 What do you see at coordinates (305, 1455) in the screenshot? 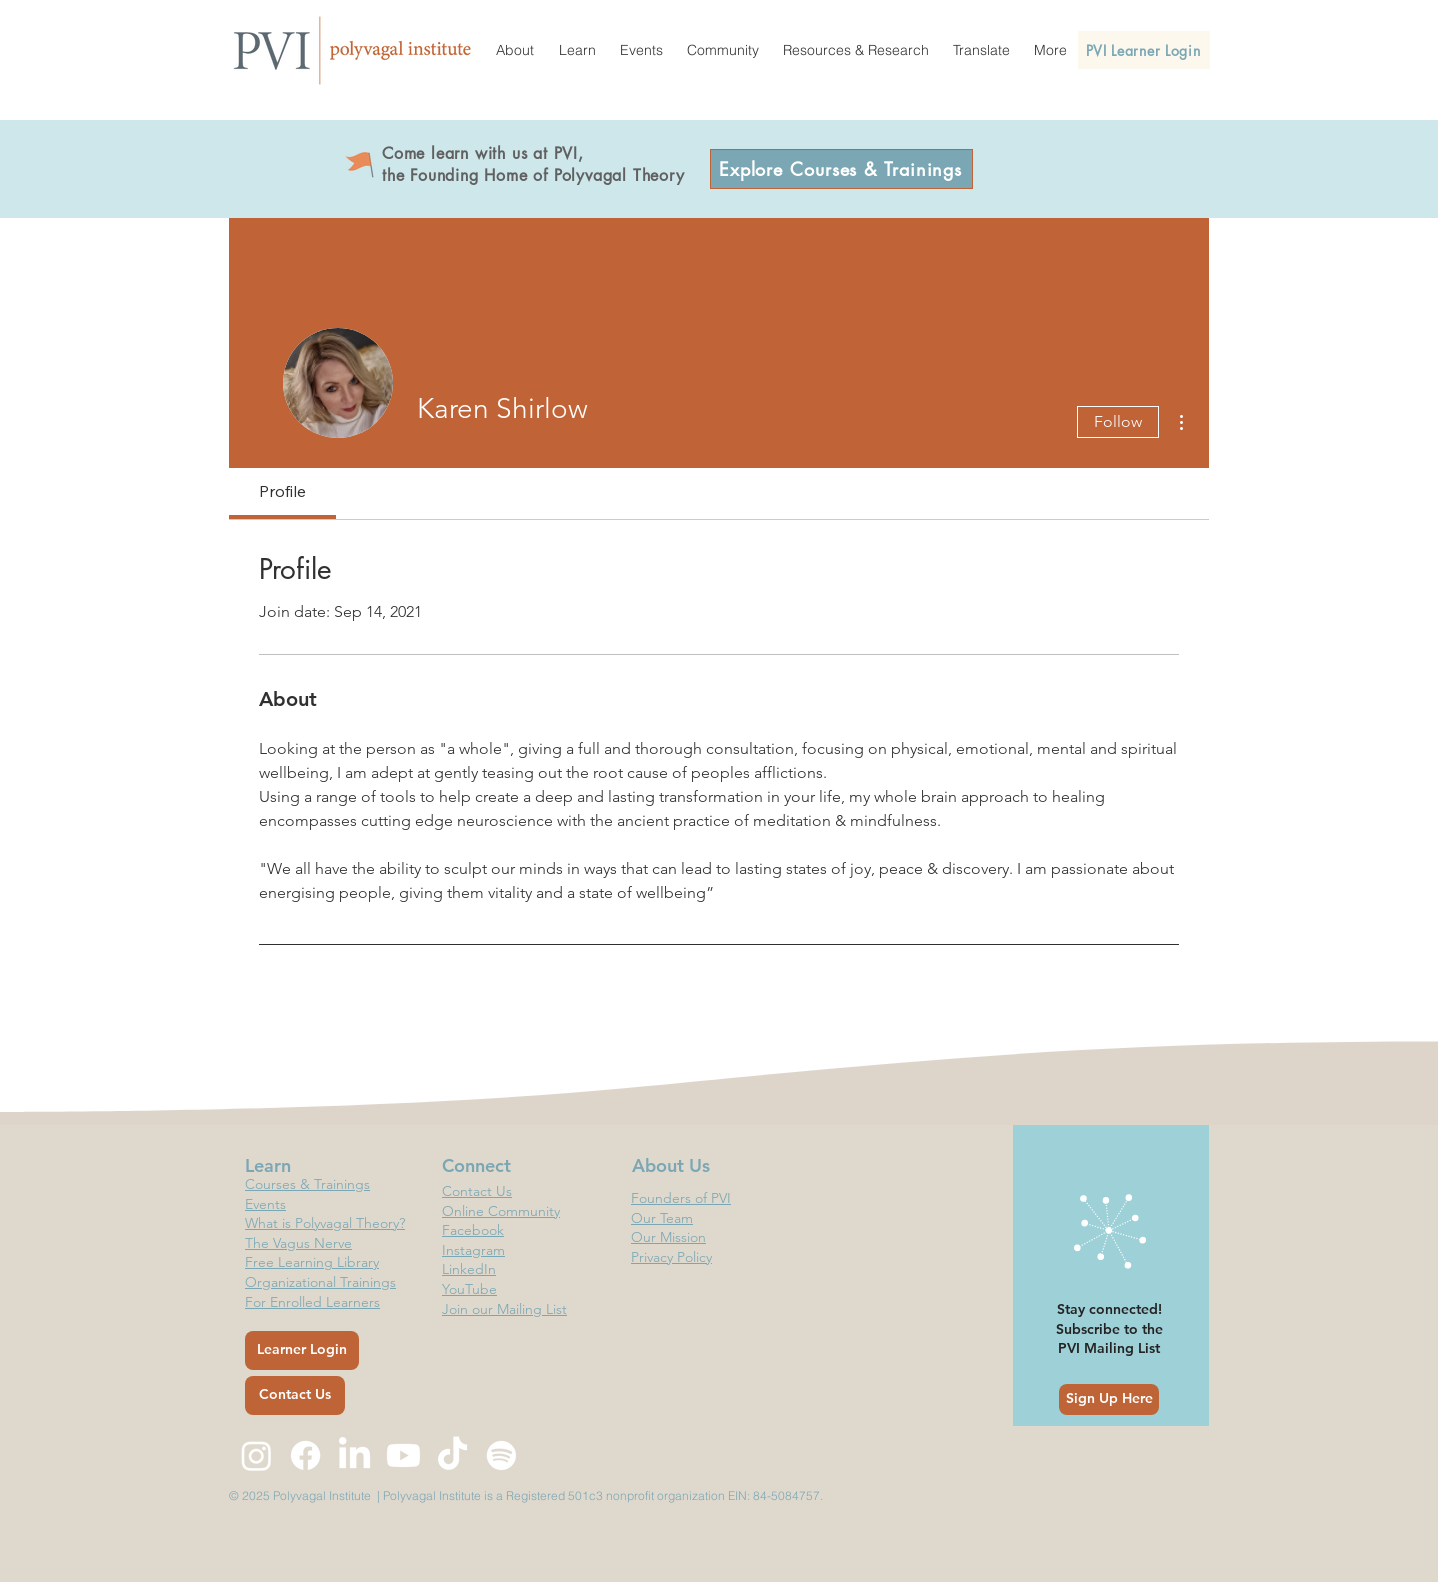
I see `[Facebook]` at bounding box center [305, 1455].